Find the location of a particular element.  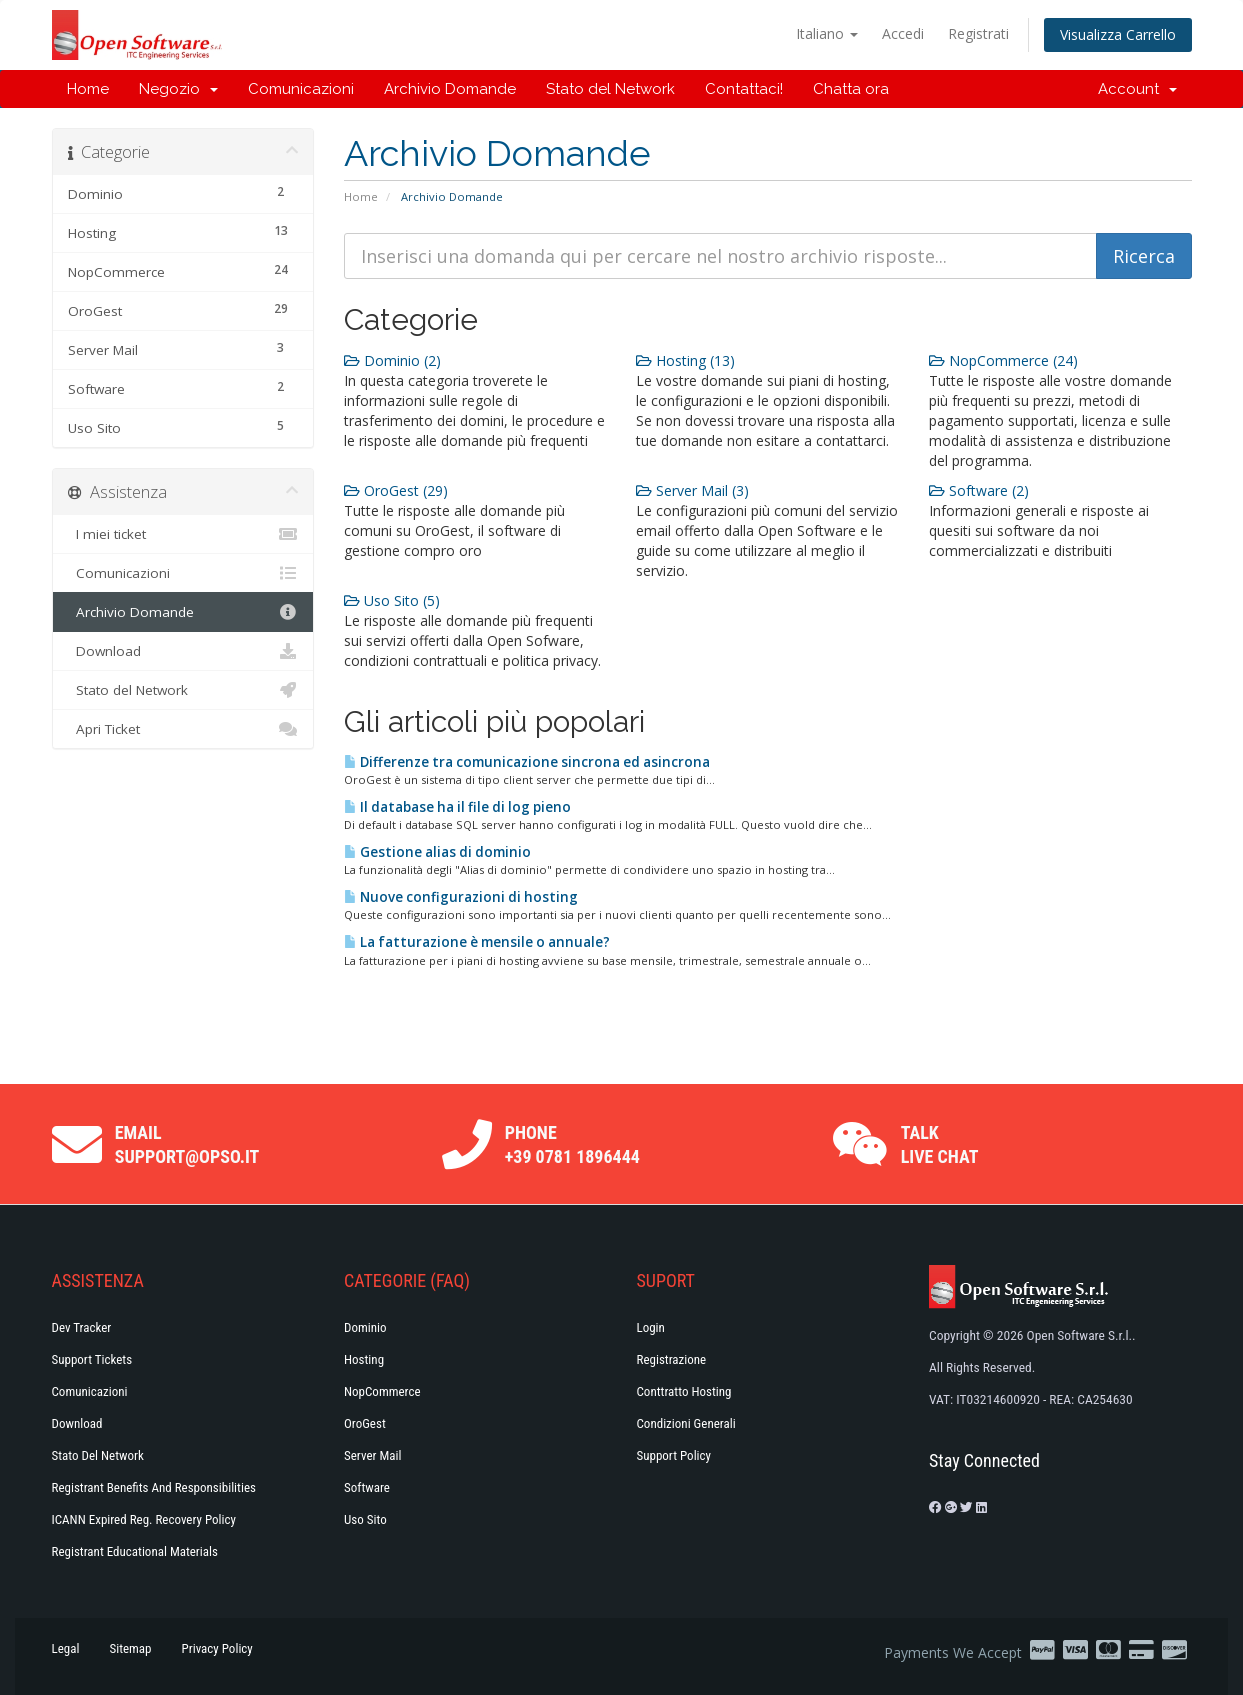

Dominio (2) is located at coordinates (392, 360).